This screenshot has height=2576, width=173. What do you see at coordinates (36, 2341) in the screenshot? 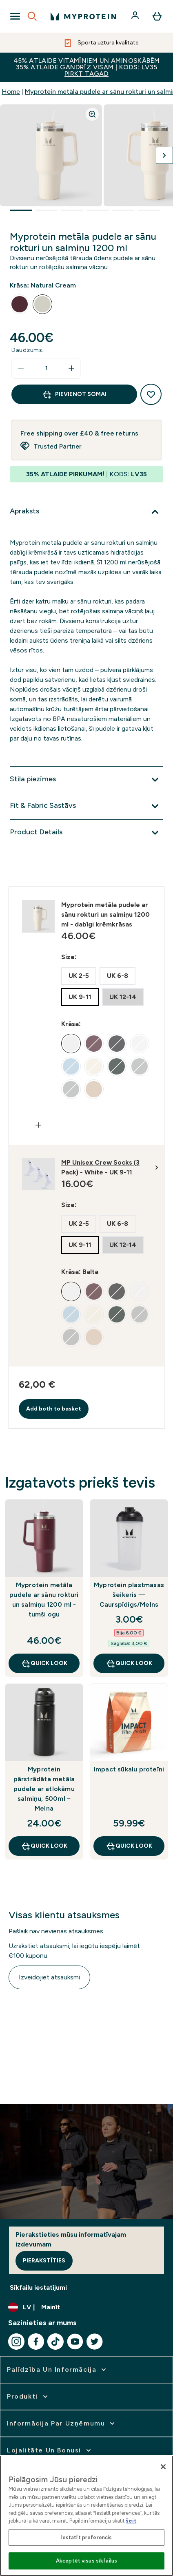
I see `[Apmeklējiet mūsu facebook]` at bounding box center [36, 2341].